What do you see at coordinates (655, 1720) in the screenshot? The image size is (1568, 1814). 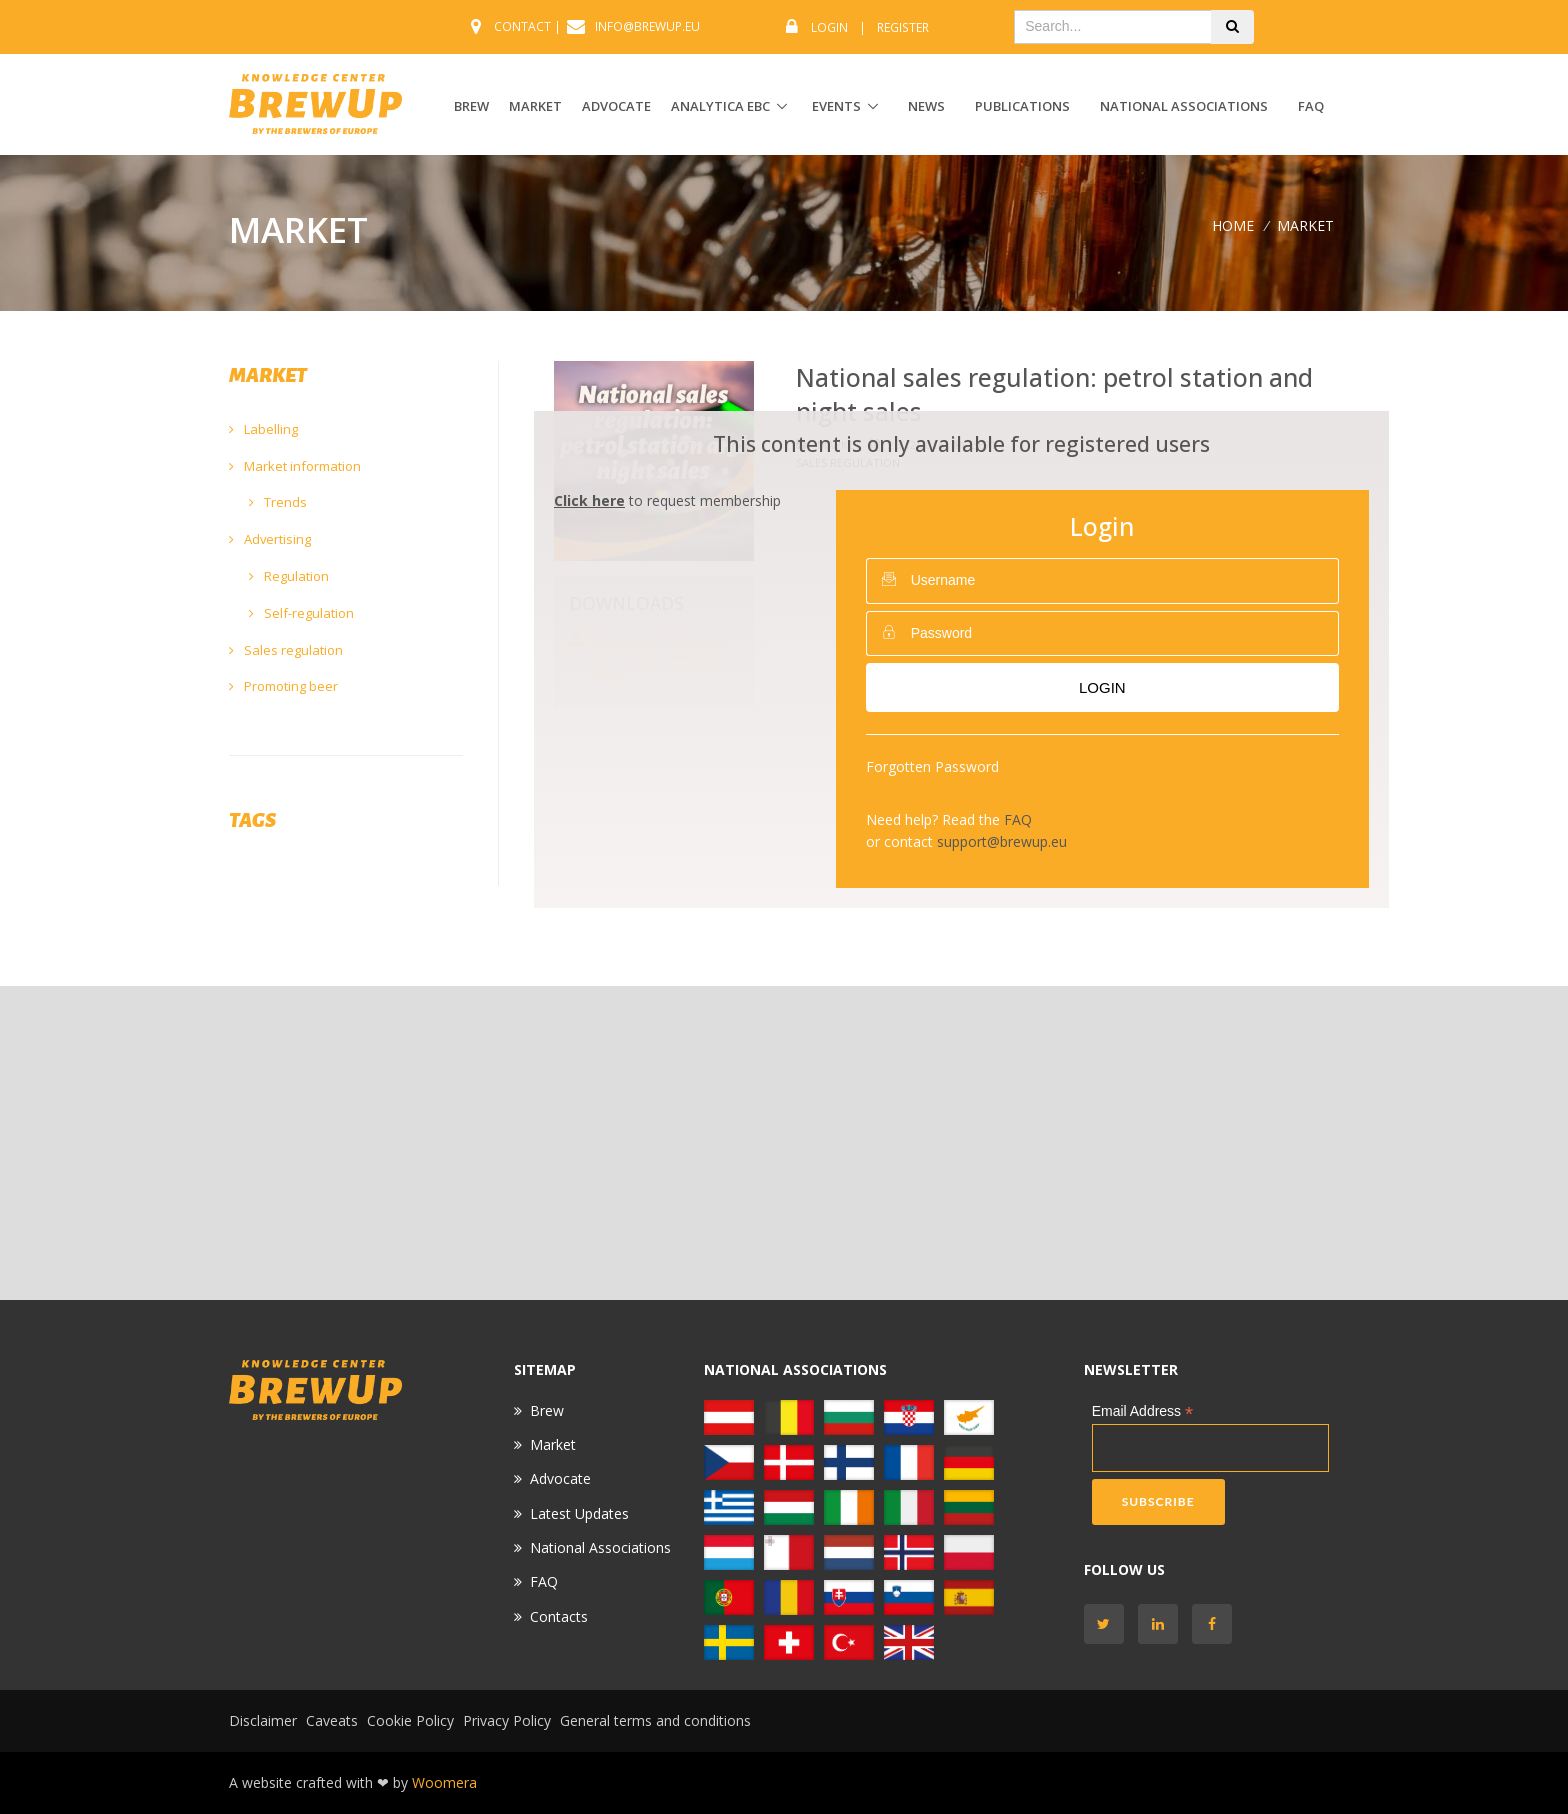 I see `General terms and conditions` at bounding box center [655, 1720].